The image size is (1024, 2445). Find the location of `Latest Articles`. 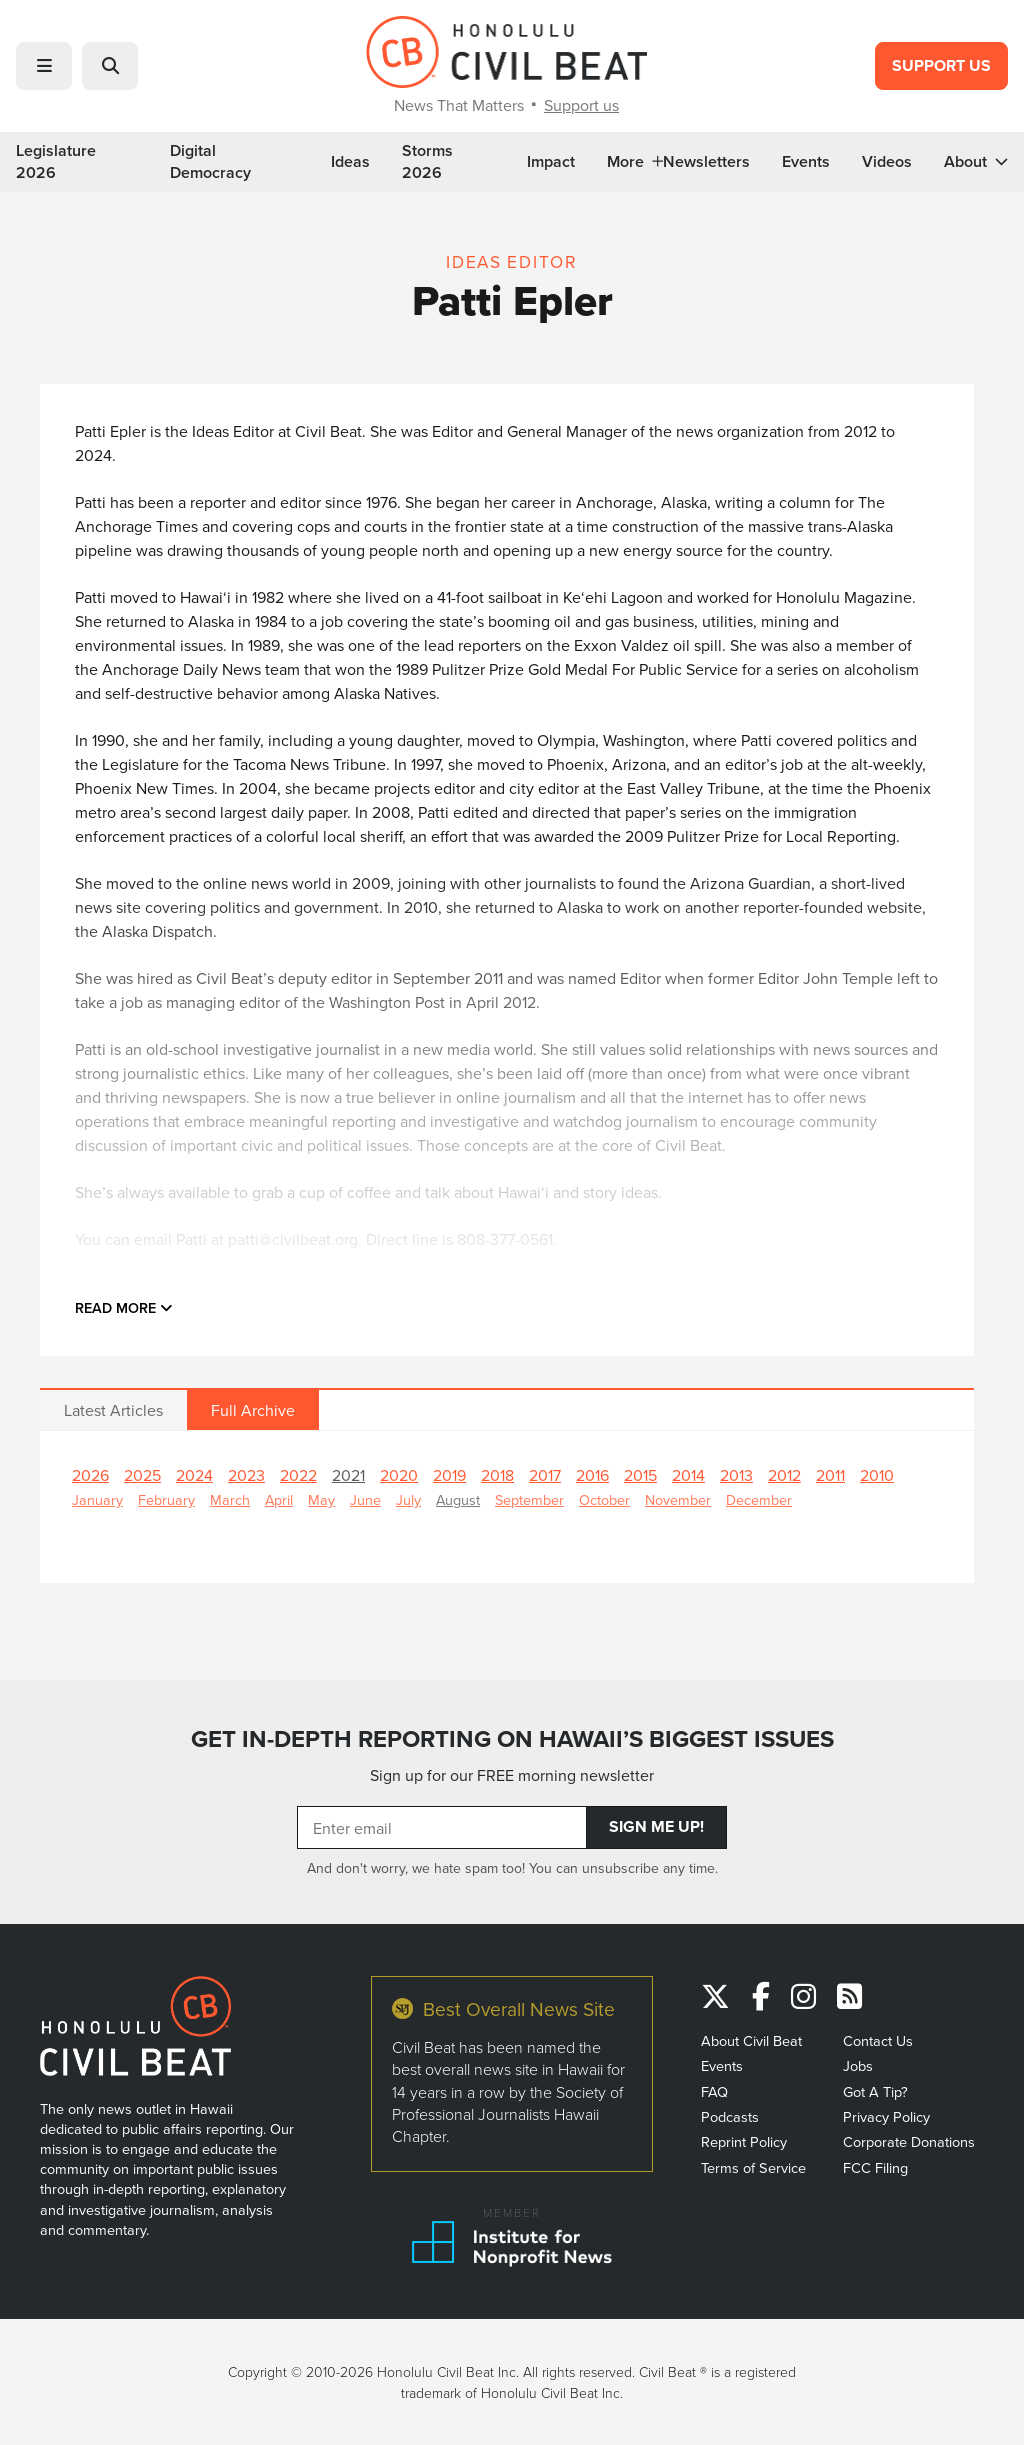

Latest Articles is located at coordinates (113, 1410).